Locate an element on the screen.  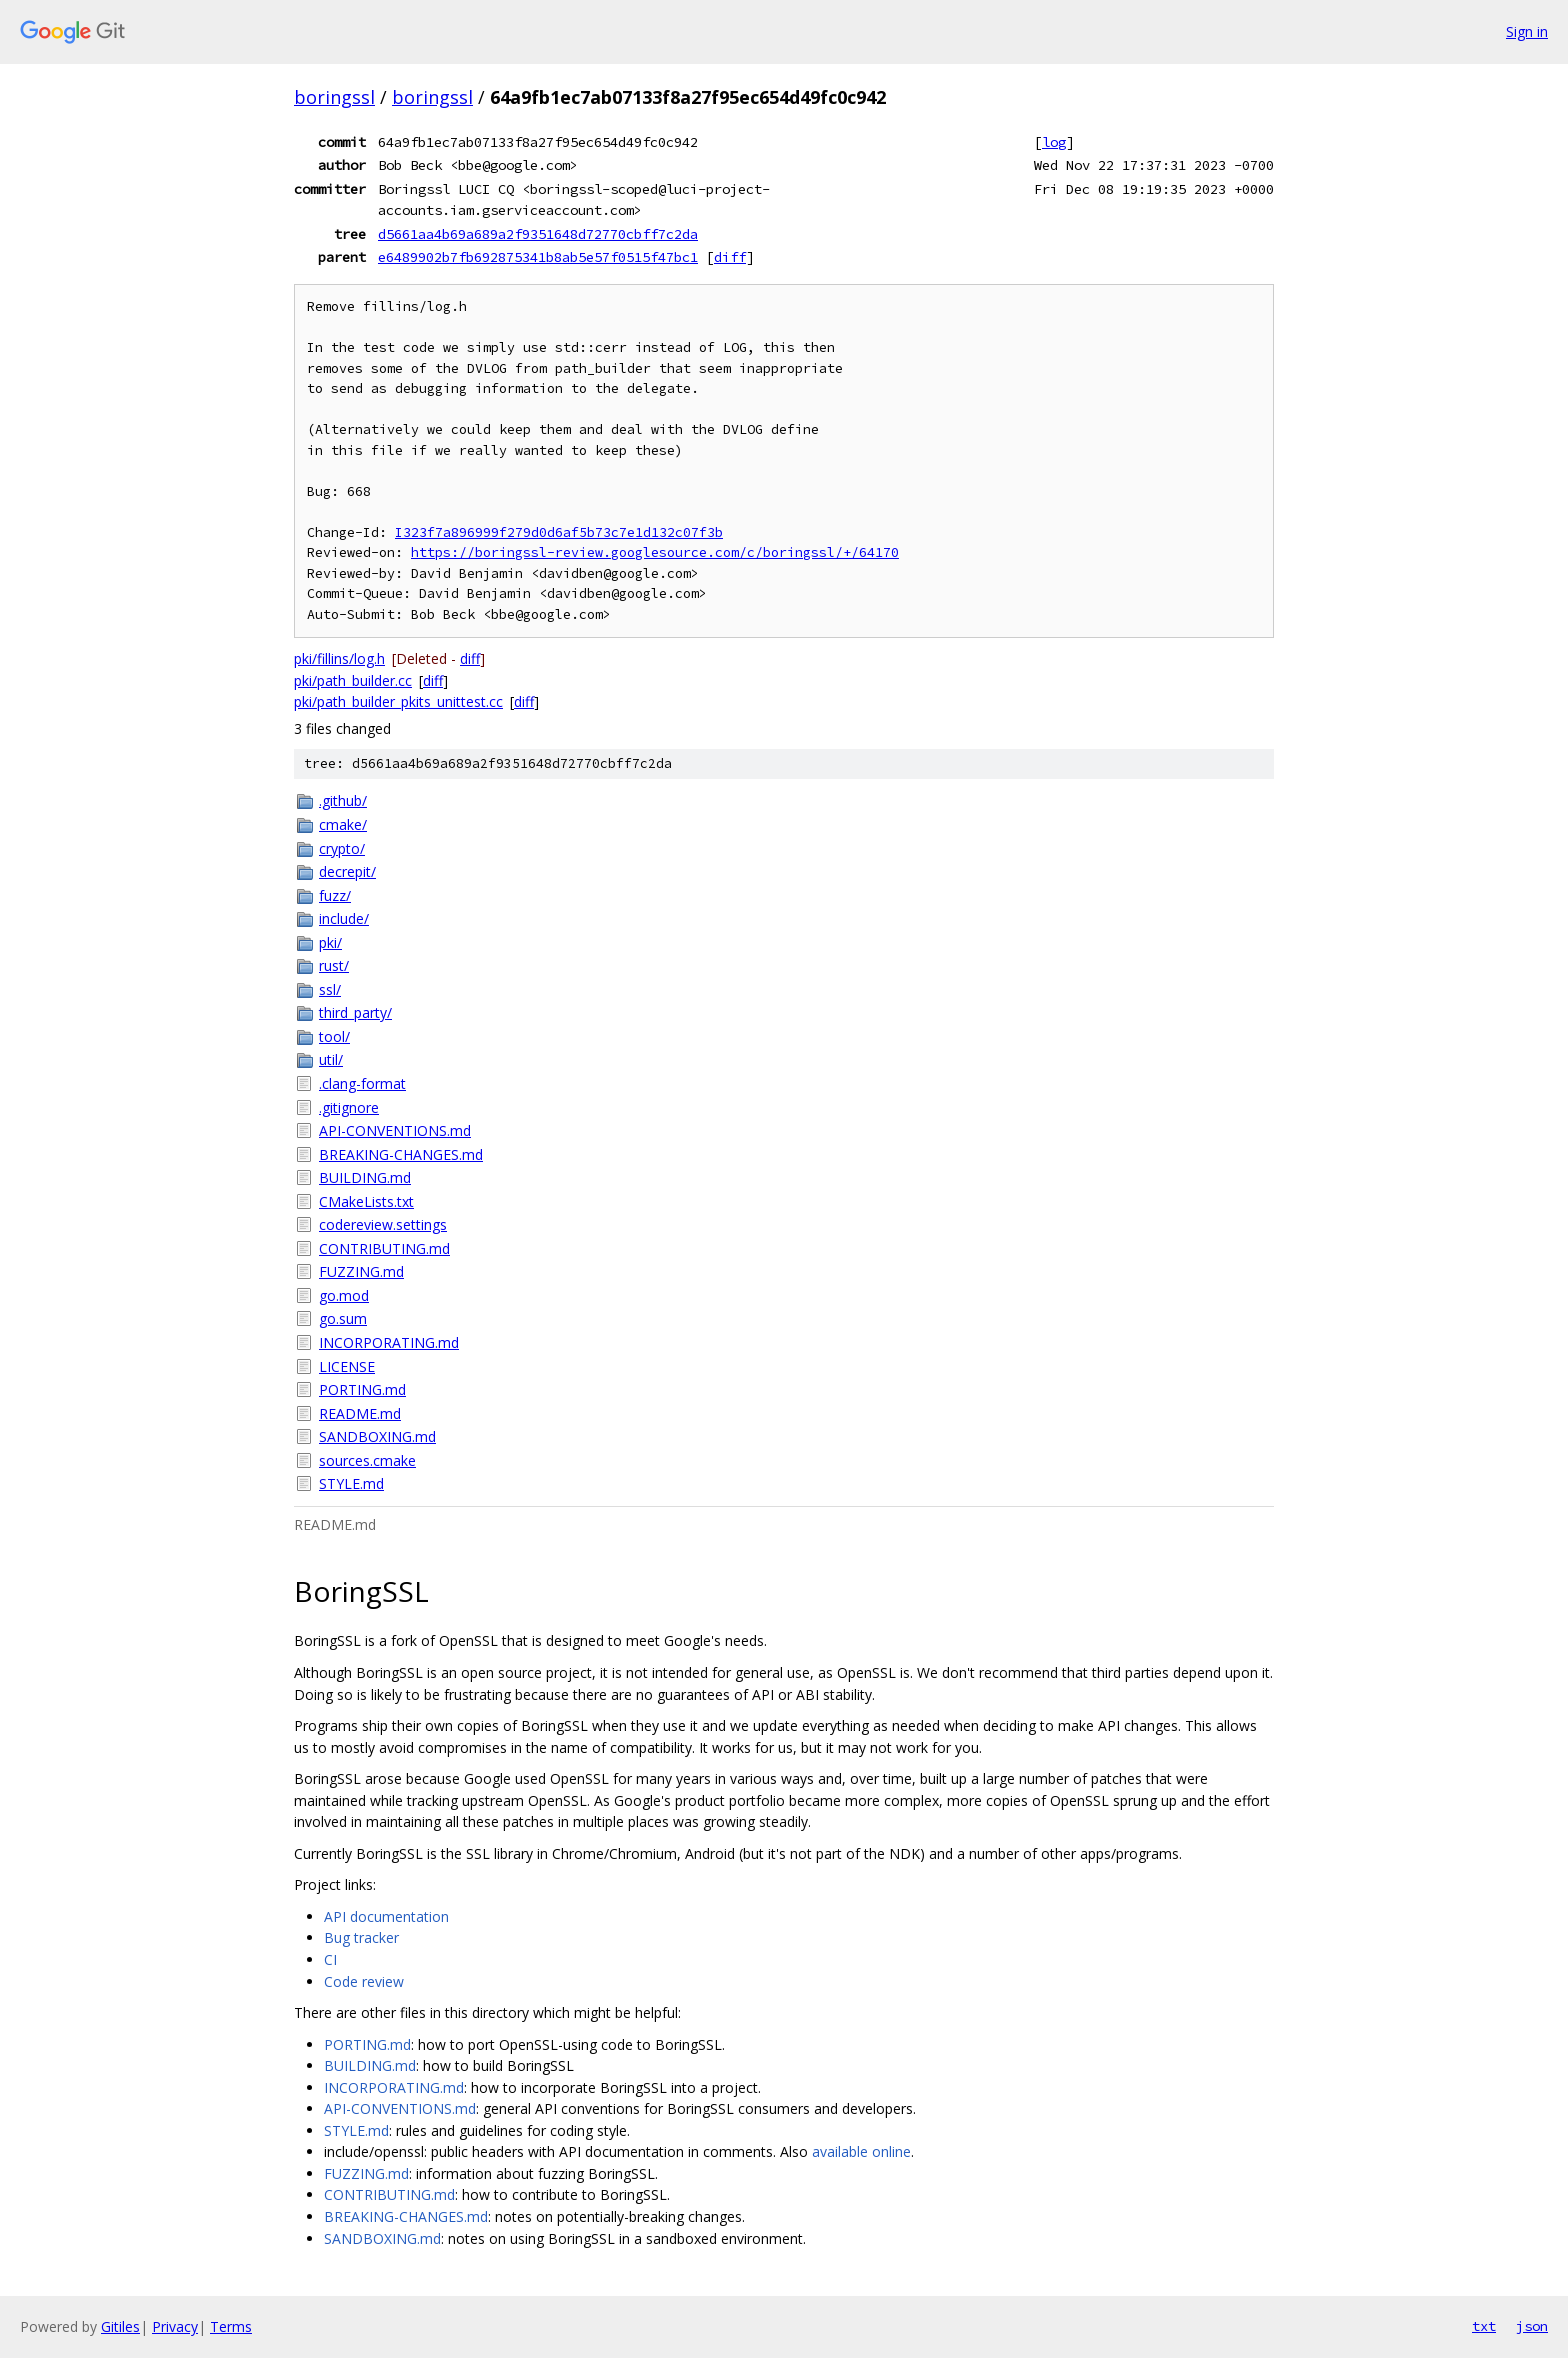
STYLE.md is located at coordinates (351, 1483).